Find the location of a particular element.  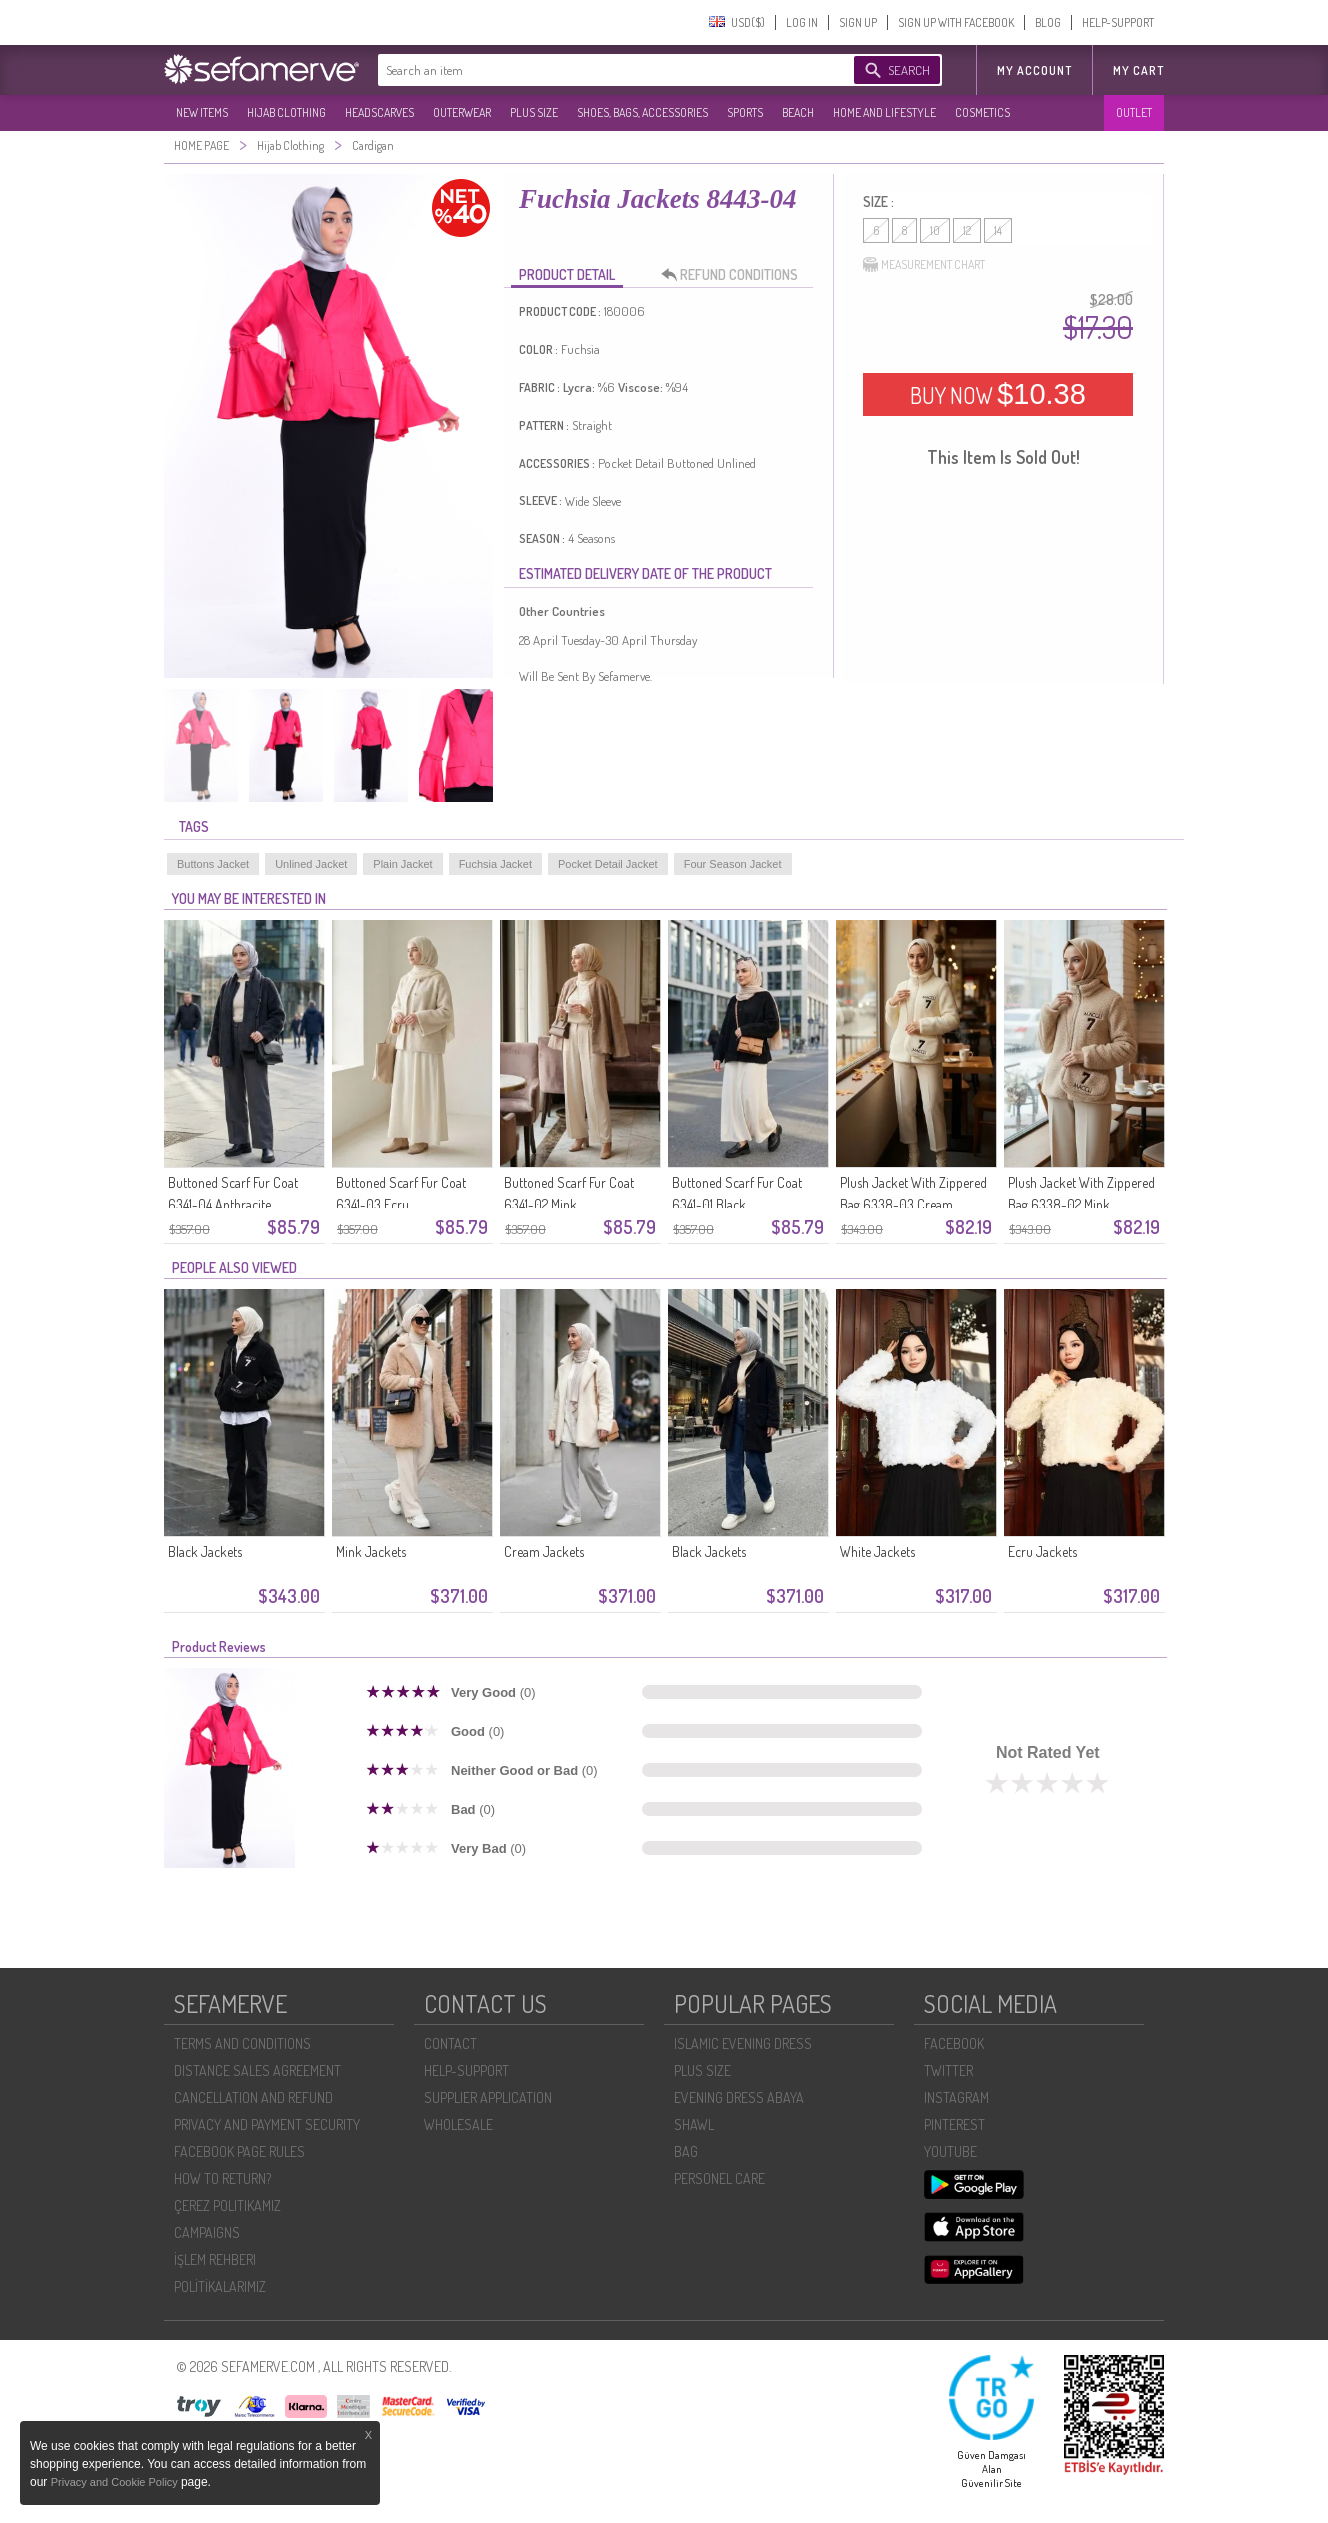

POLİTİKALARIMIZ is located at coordinates (220, 2286).